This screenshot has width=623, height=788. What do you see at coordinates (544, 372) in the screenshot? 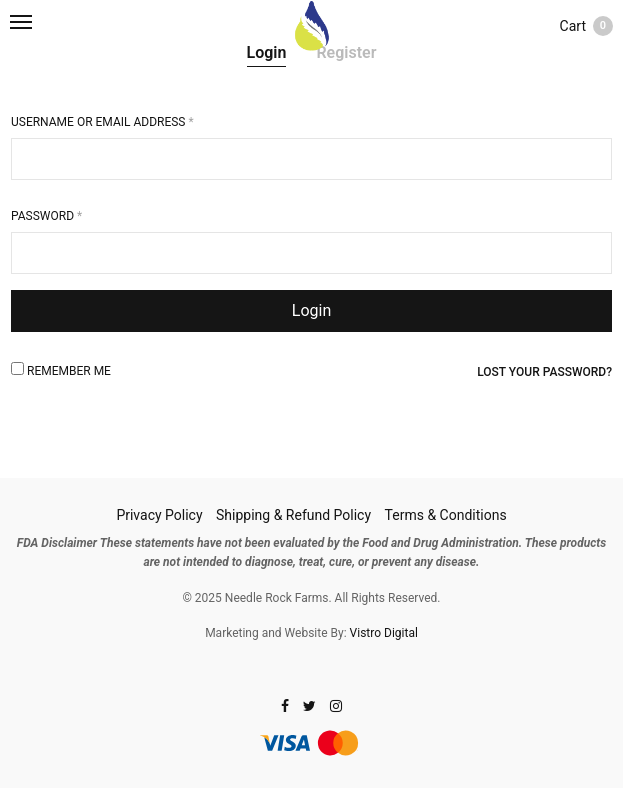
I see `Lost your password?` at bounding box center [544, 372].